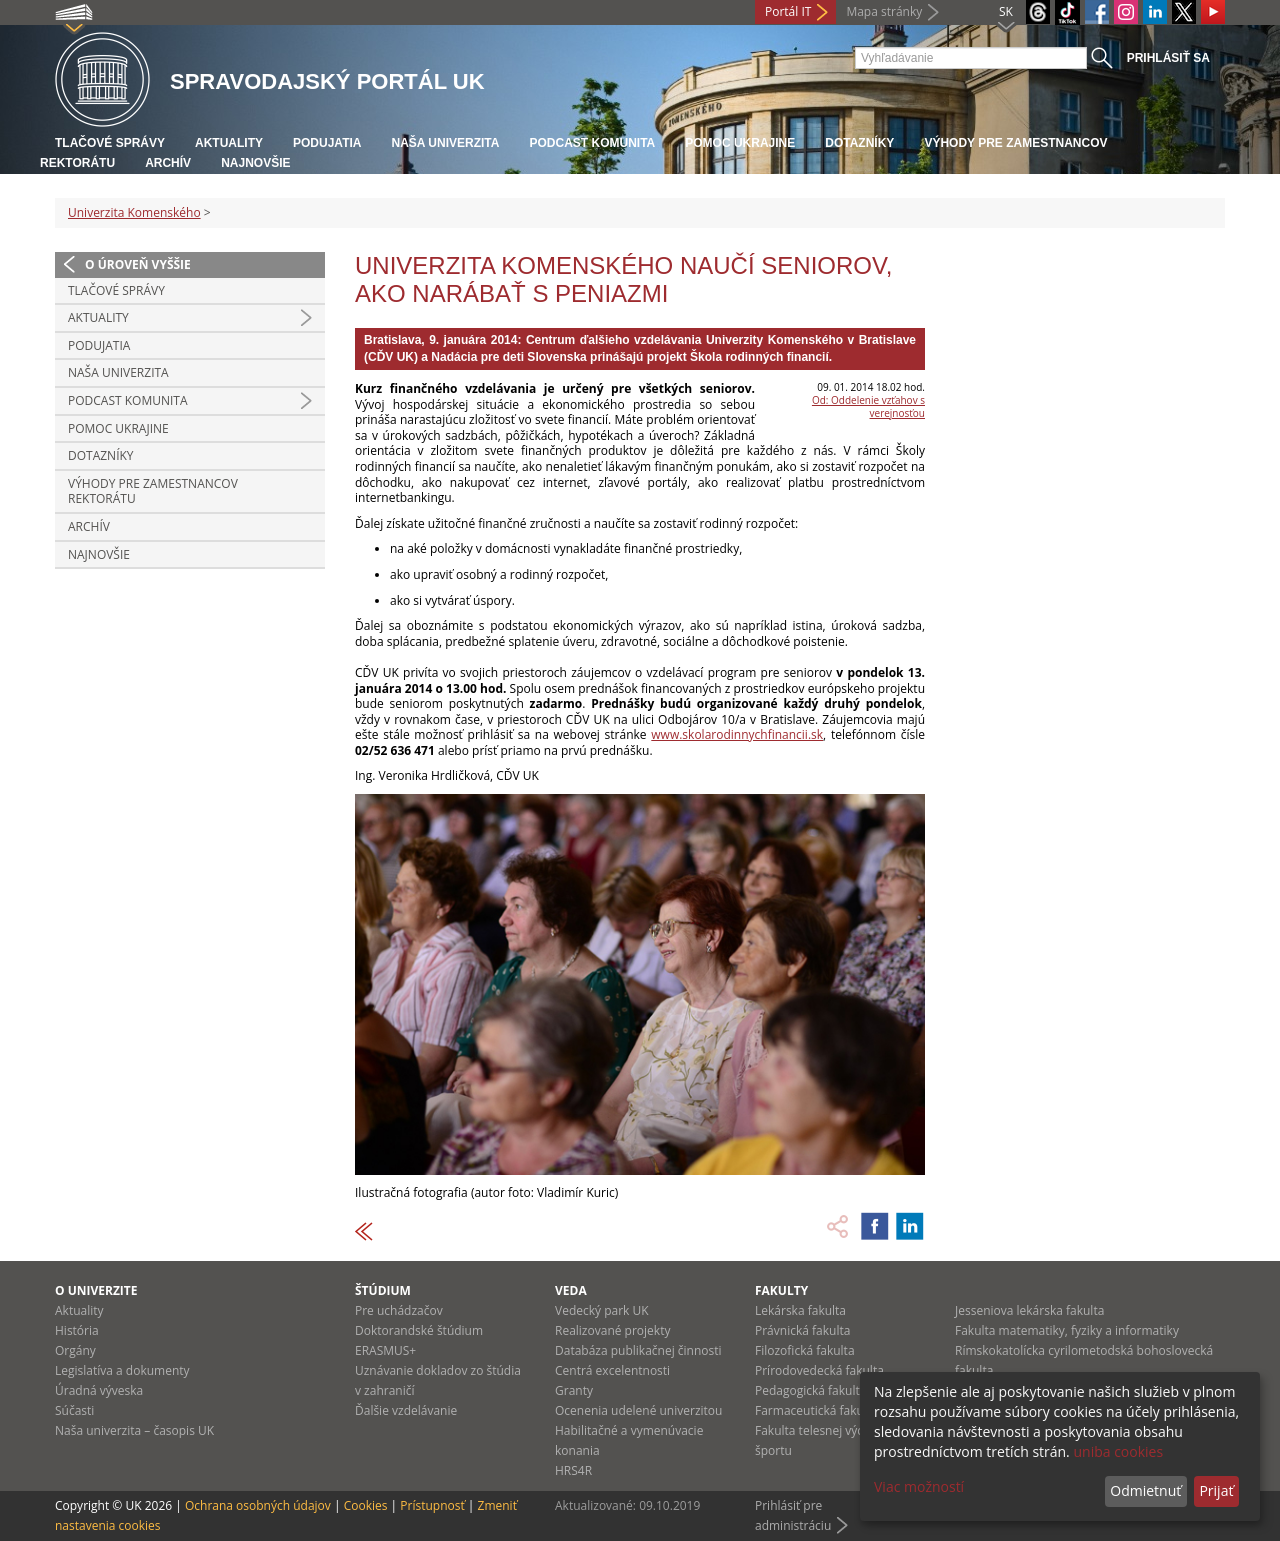 This screenshot has width=1280, height=1541. Describe the element at coordinates (740, 143) in the screenshot. I see `Pomoc Ukrajine` at that location.